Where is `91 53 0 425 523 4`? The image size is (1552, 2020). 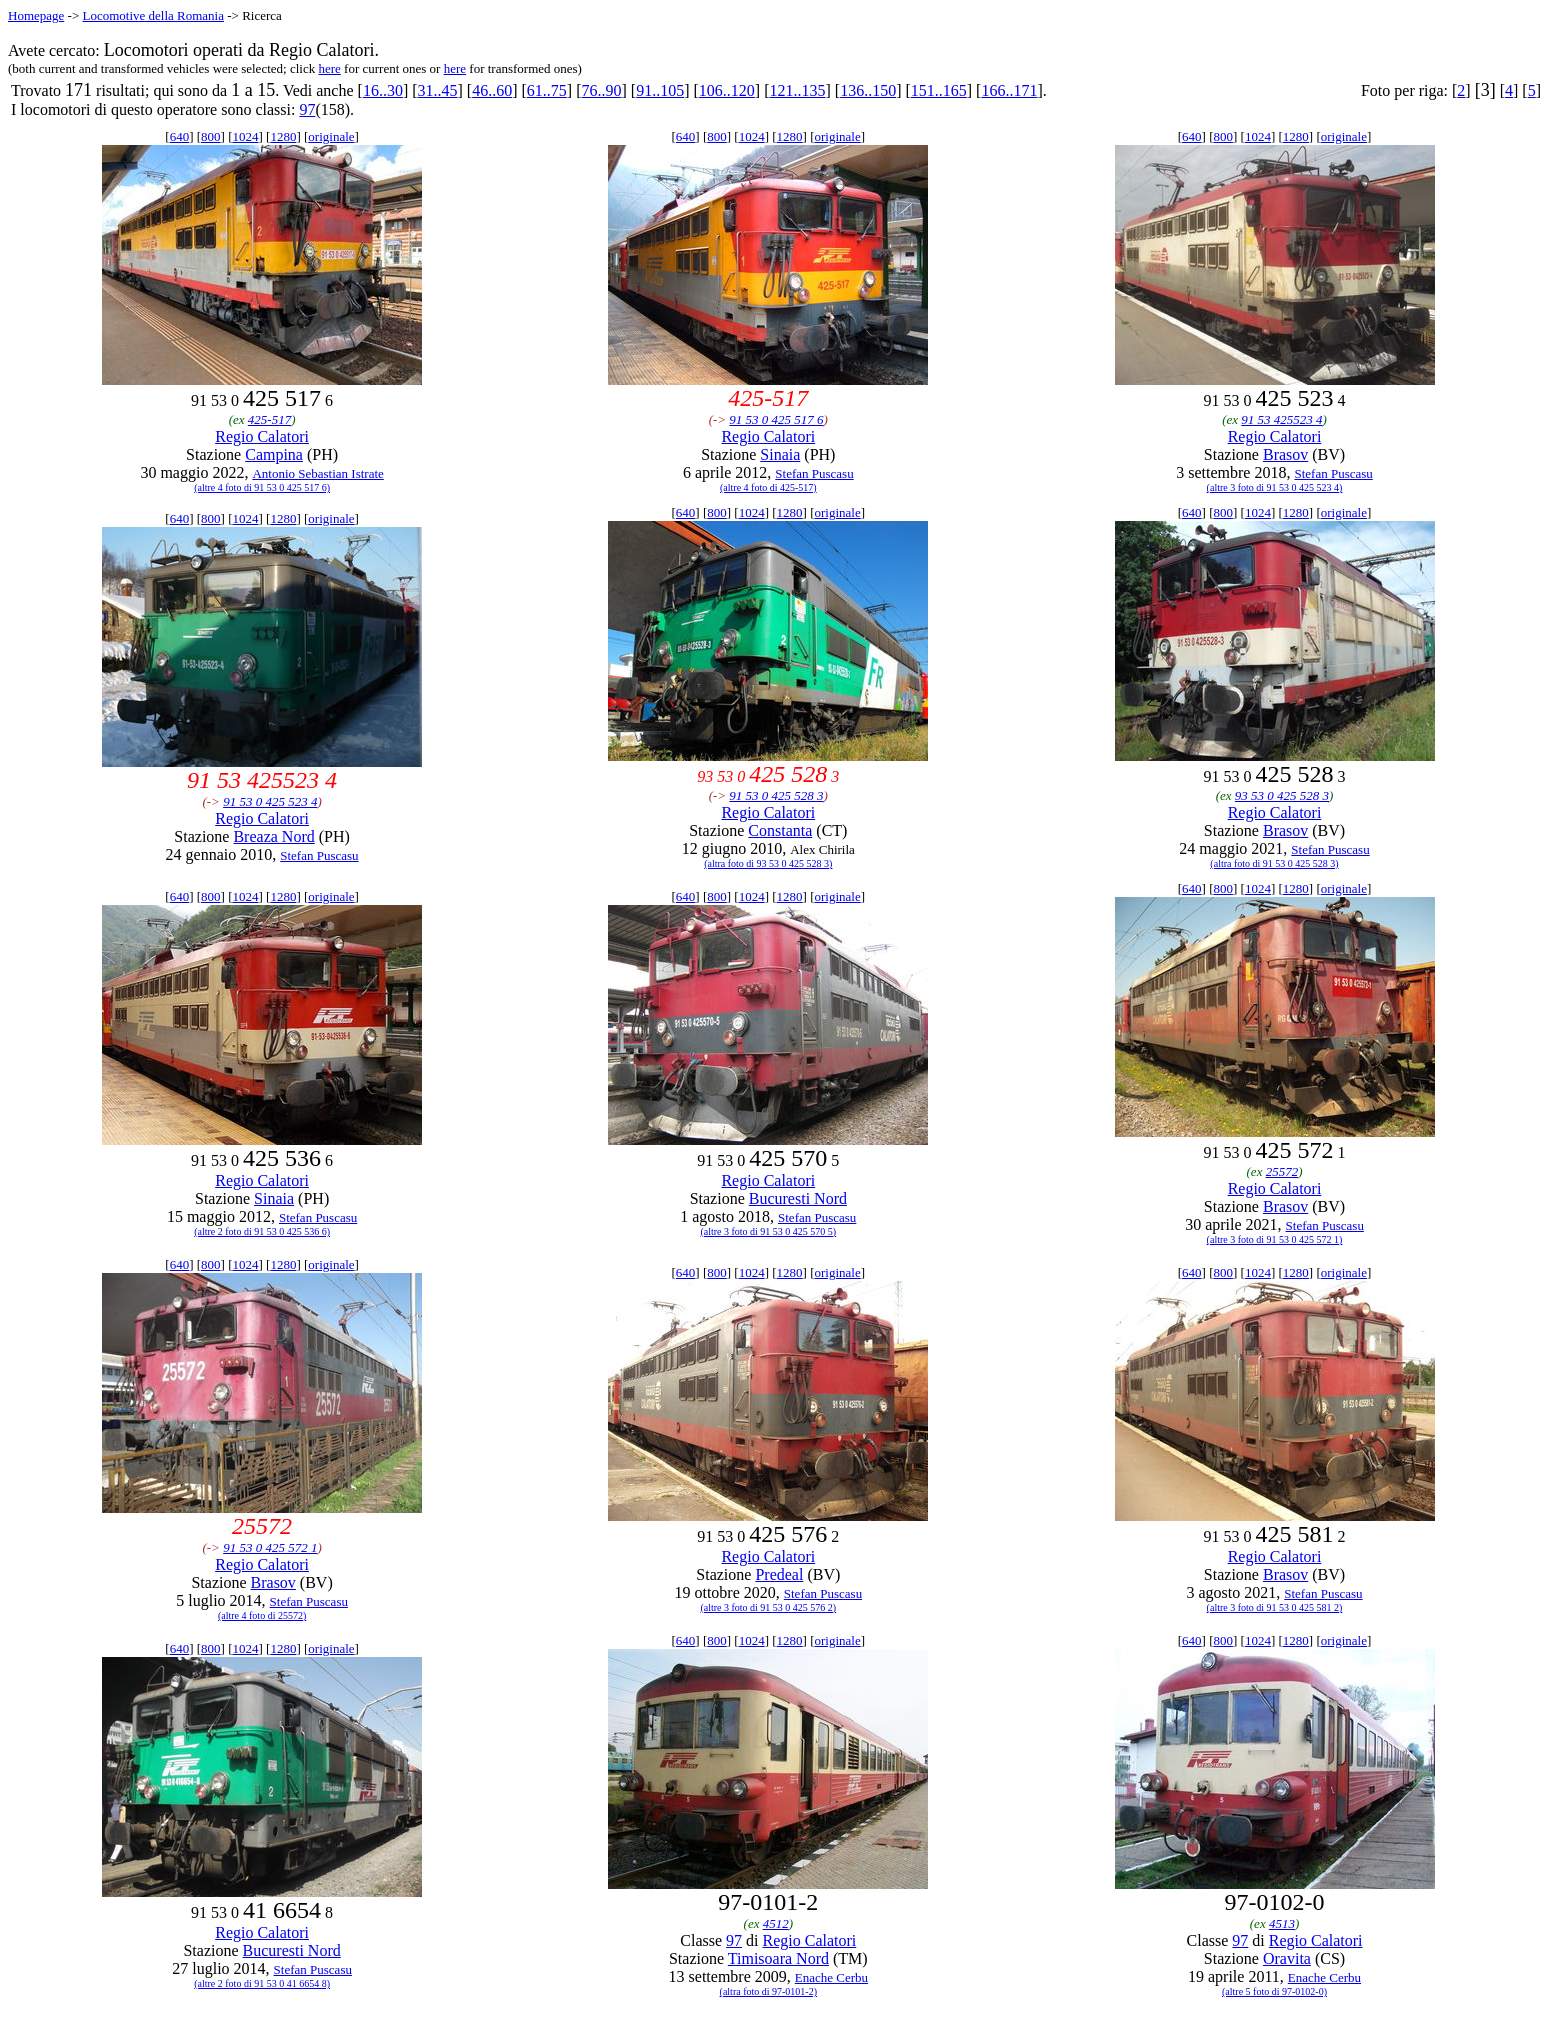
91 53 0 425 523 4 is located at coordinates (270, 801).